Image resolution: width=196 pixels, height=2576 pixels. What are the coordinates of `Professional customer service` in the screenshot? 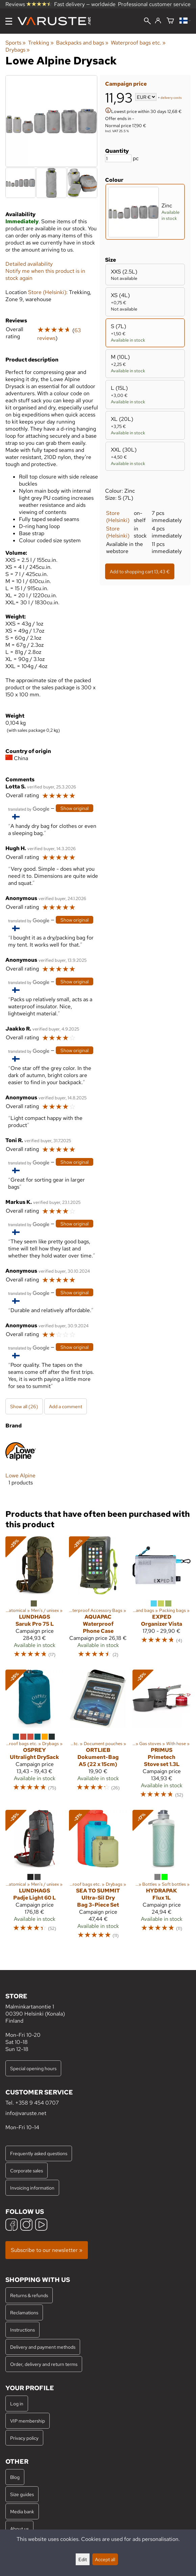 It's located at (154, 4).